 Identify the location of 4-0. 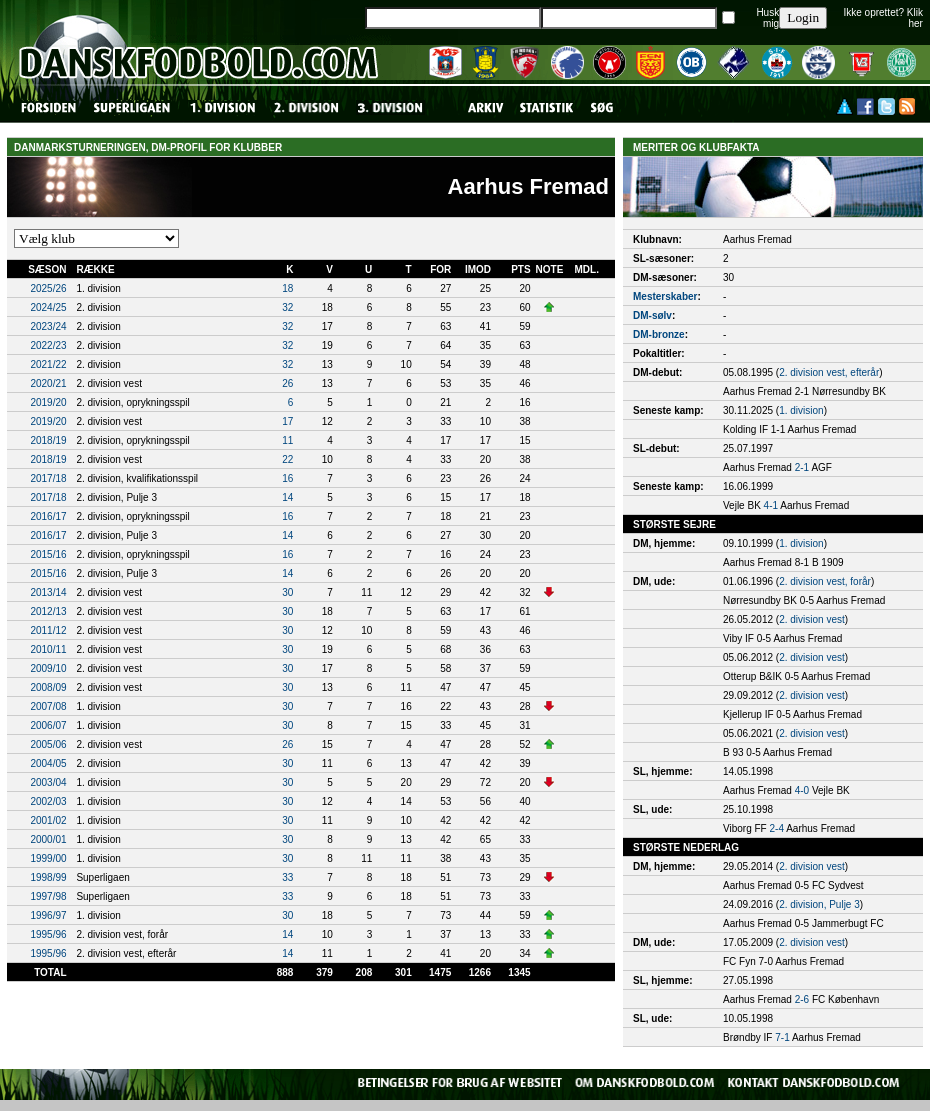
(802, 790).